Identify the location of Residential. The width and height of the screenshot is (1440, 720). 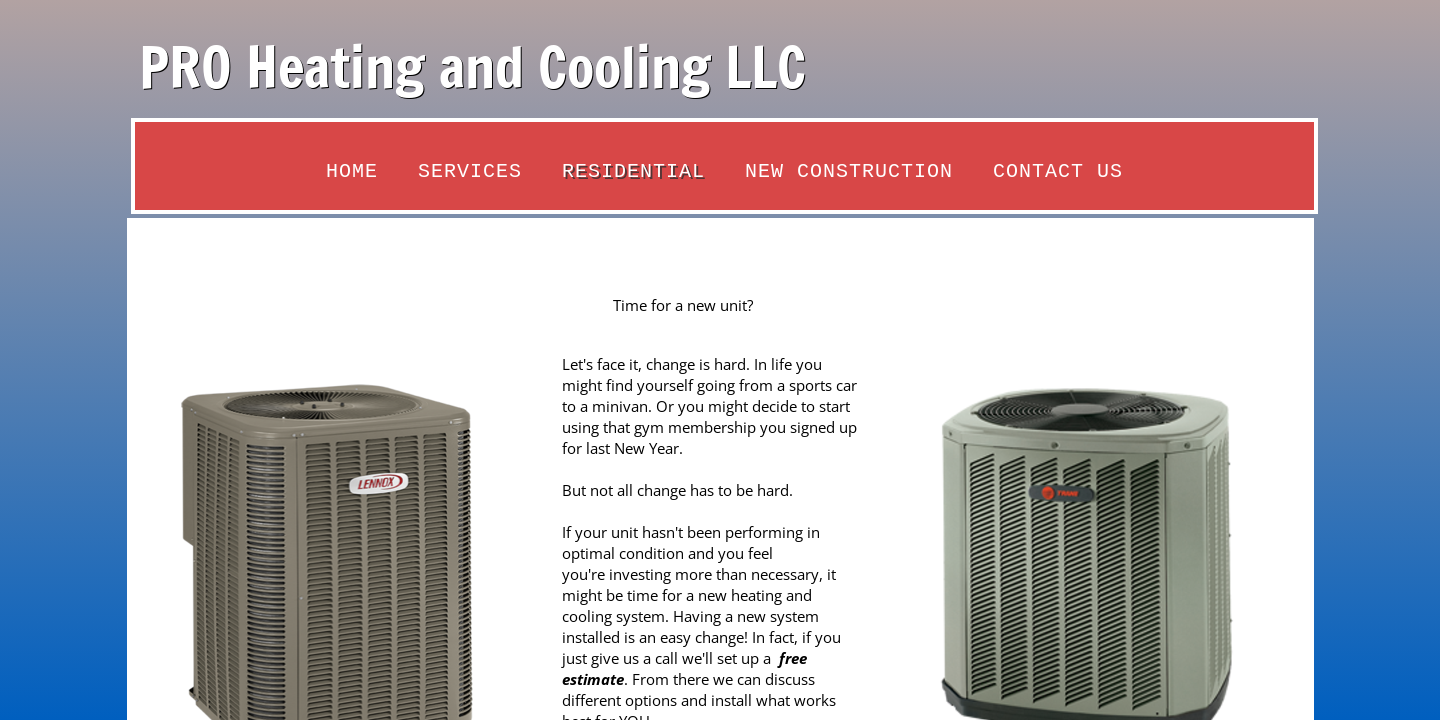
(633, 171).